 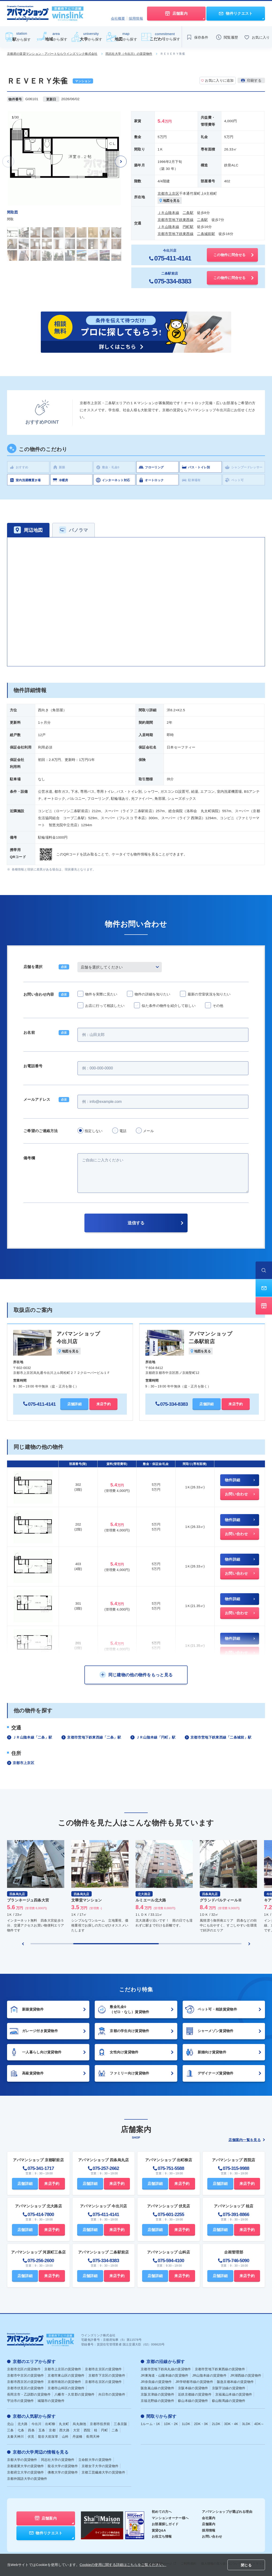 I want to click on 印刷する, so click(x=251, y=80).